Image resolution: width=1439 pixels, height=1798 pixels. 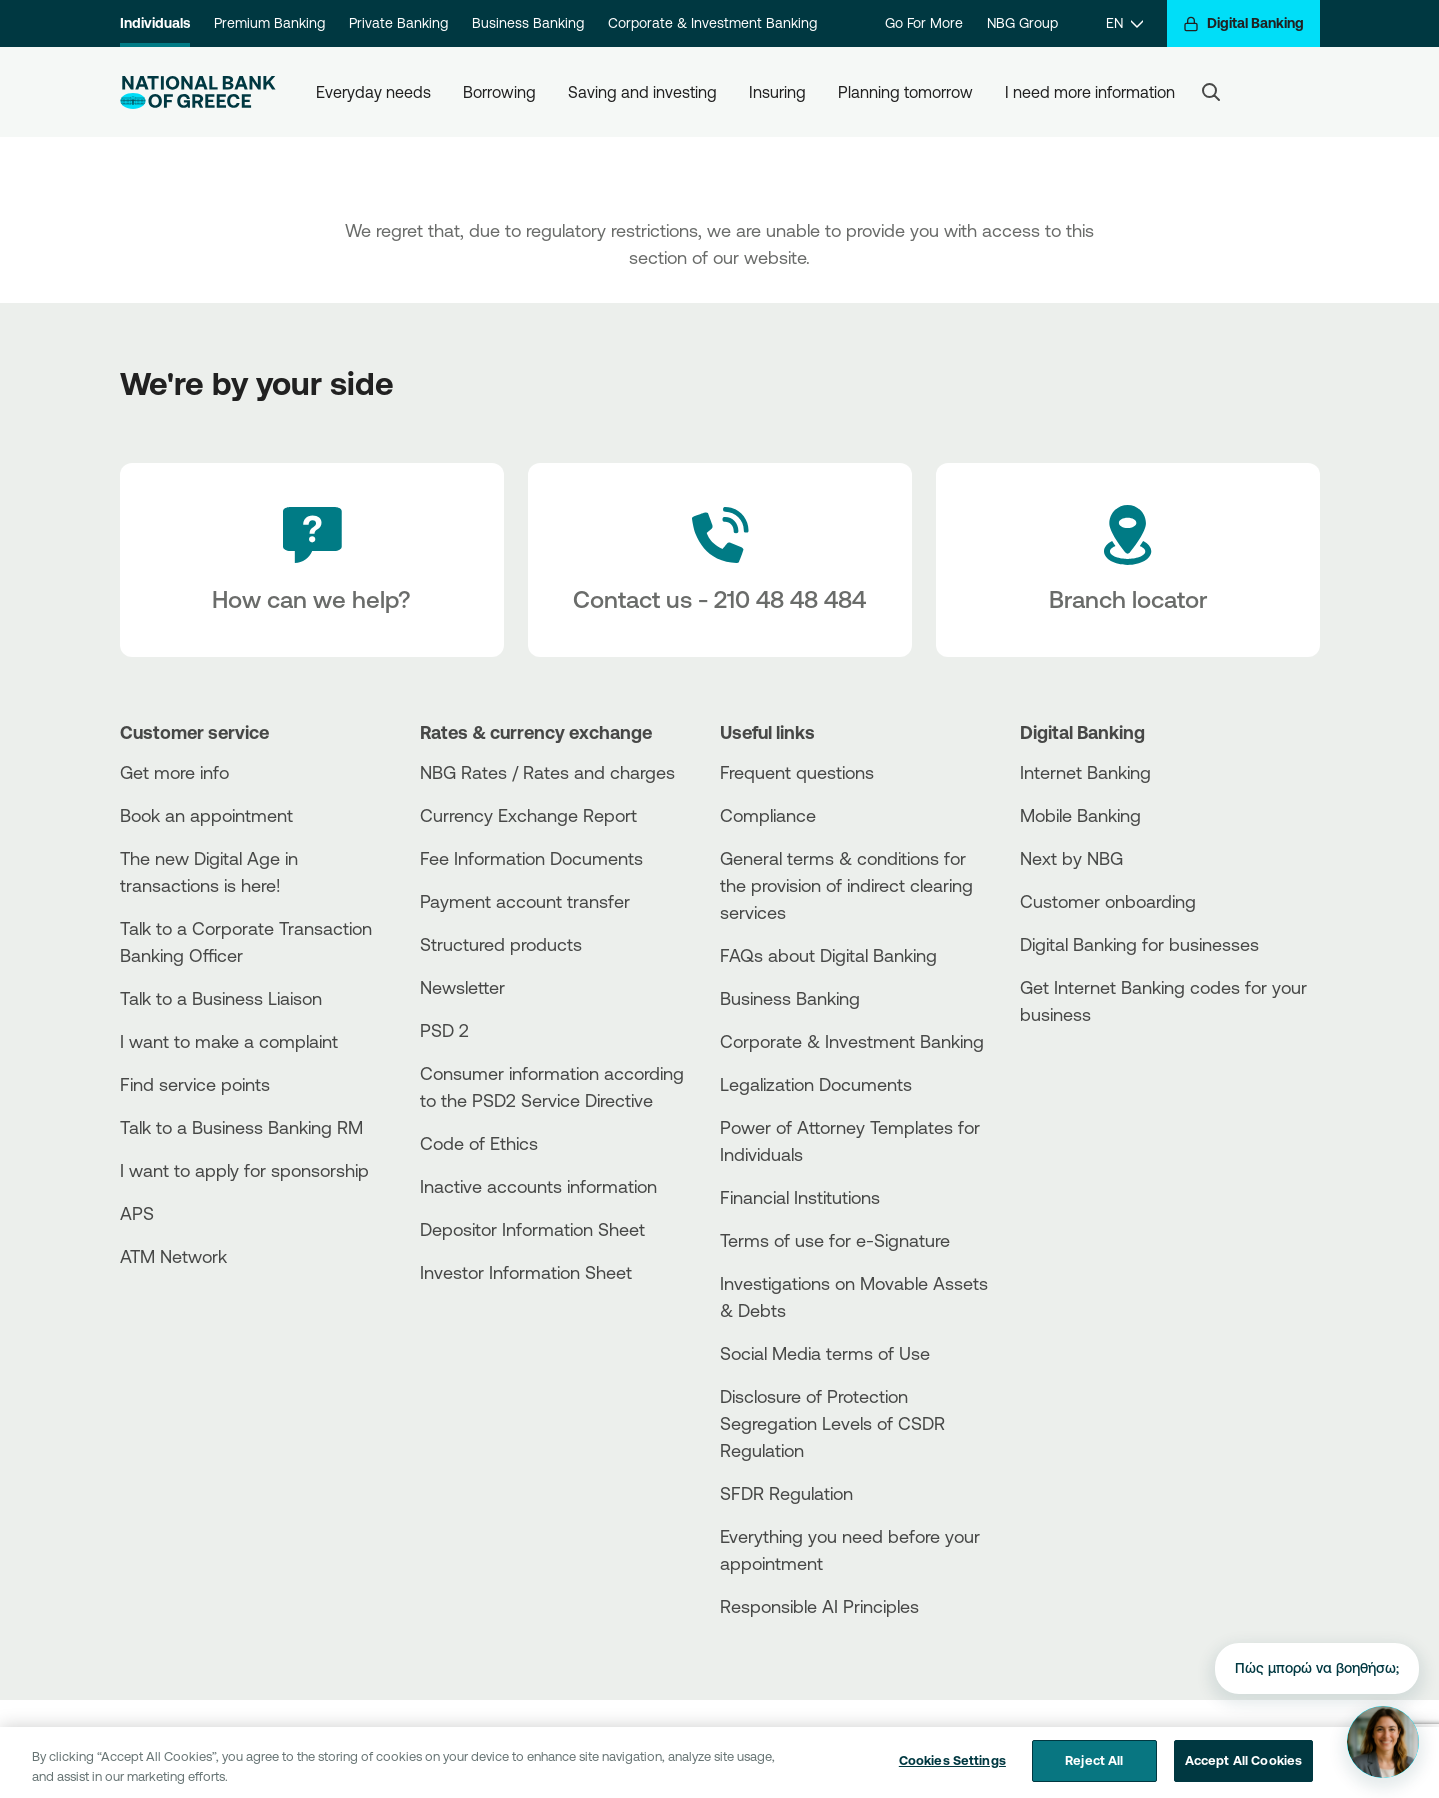 I want to click on NBG Group, so click(x=1022, y=23).